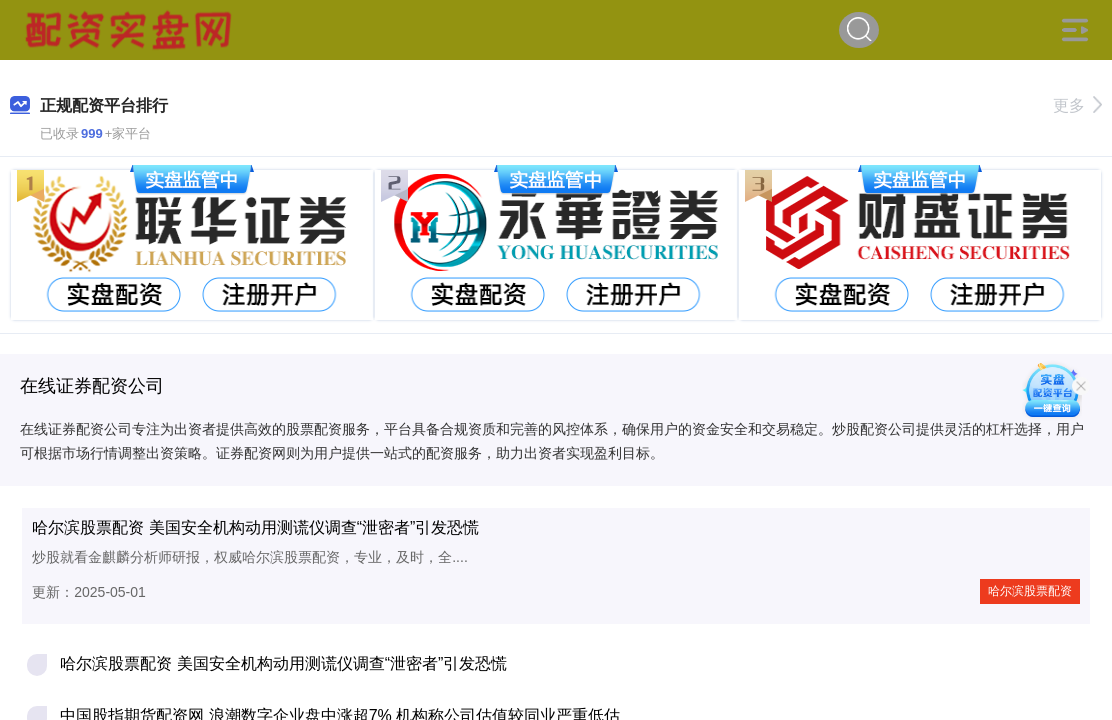 The width and height of the screenshot is (1112, 720). What do you see at coordinates (1030, 591) in the screenshot?
I see `哈尔滨股票配资` at bounding box center [1030, 591].